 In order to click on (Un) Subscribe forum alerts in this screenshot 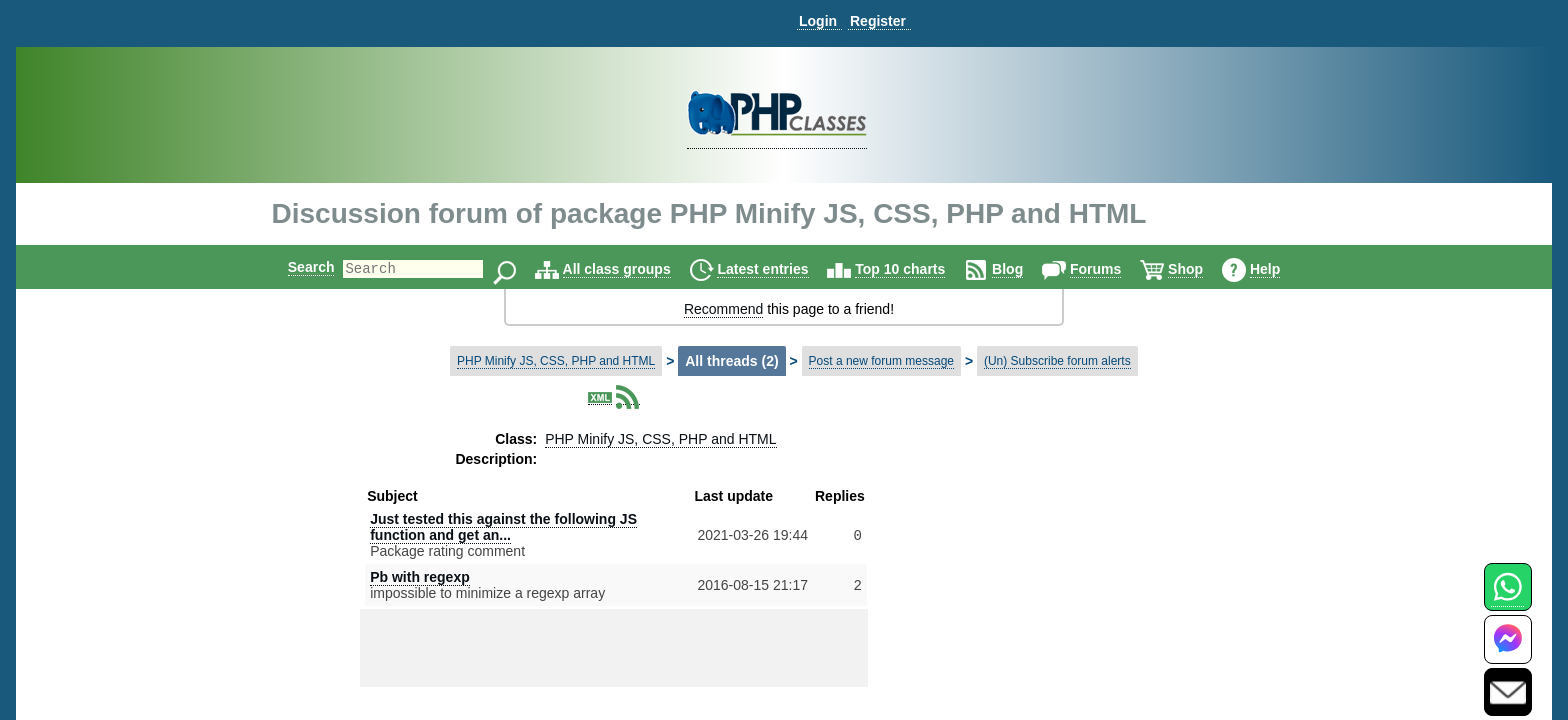, I will do `click(1057, 361)`.